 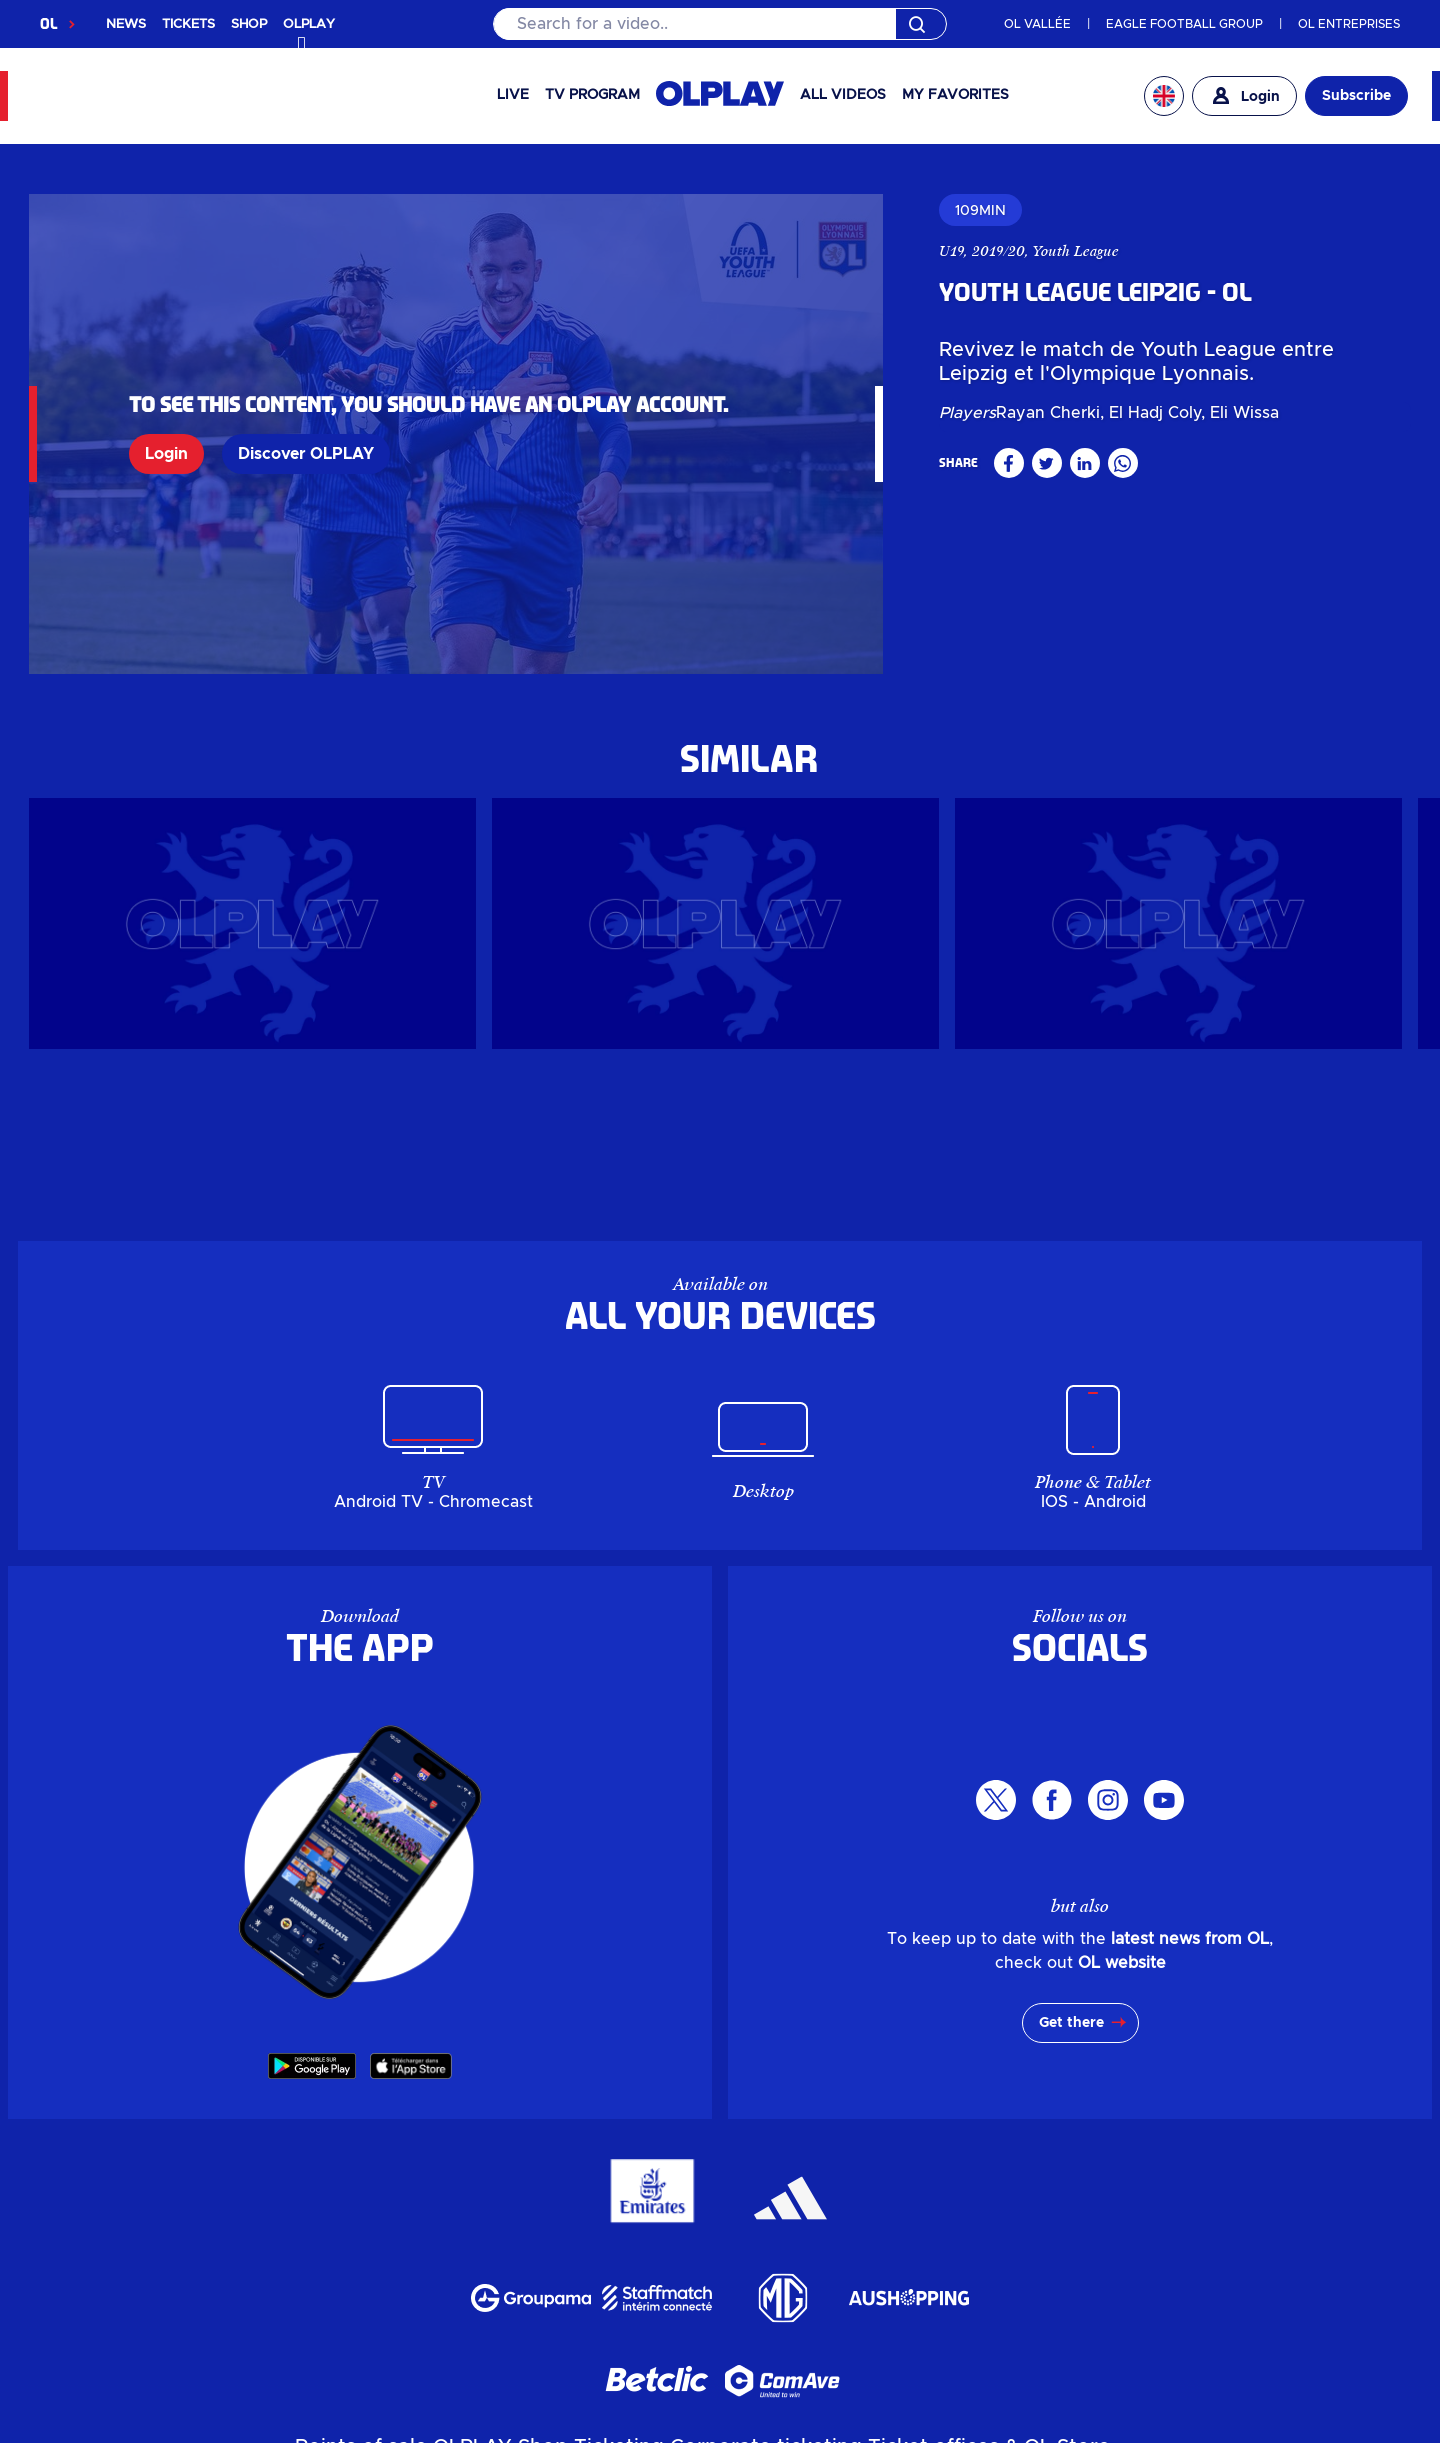 What do you see at coordinates (1349, 24) in the screenshot?
I see `OL ENTREPRISES` at bounding box center [1349, 24].